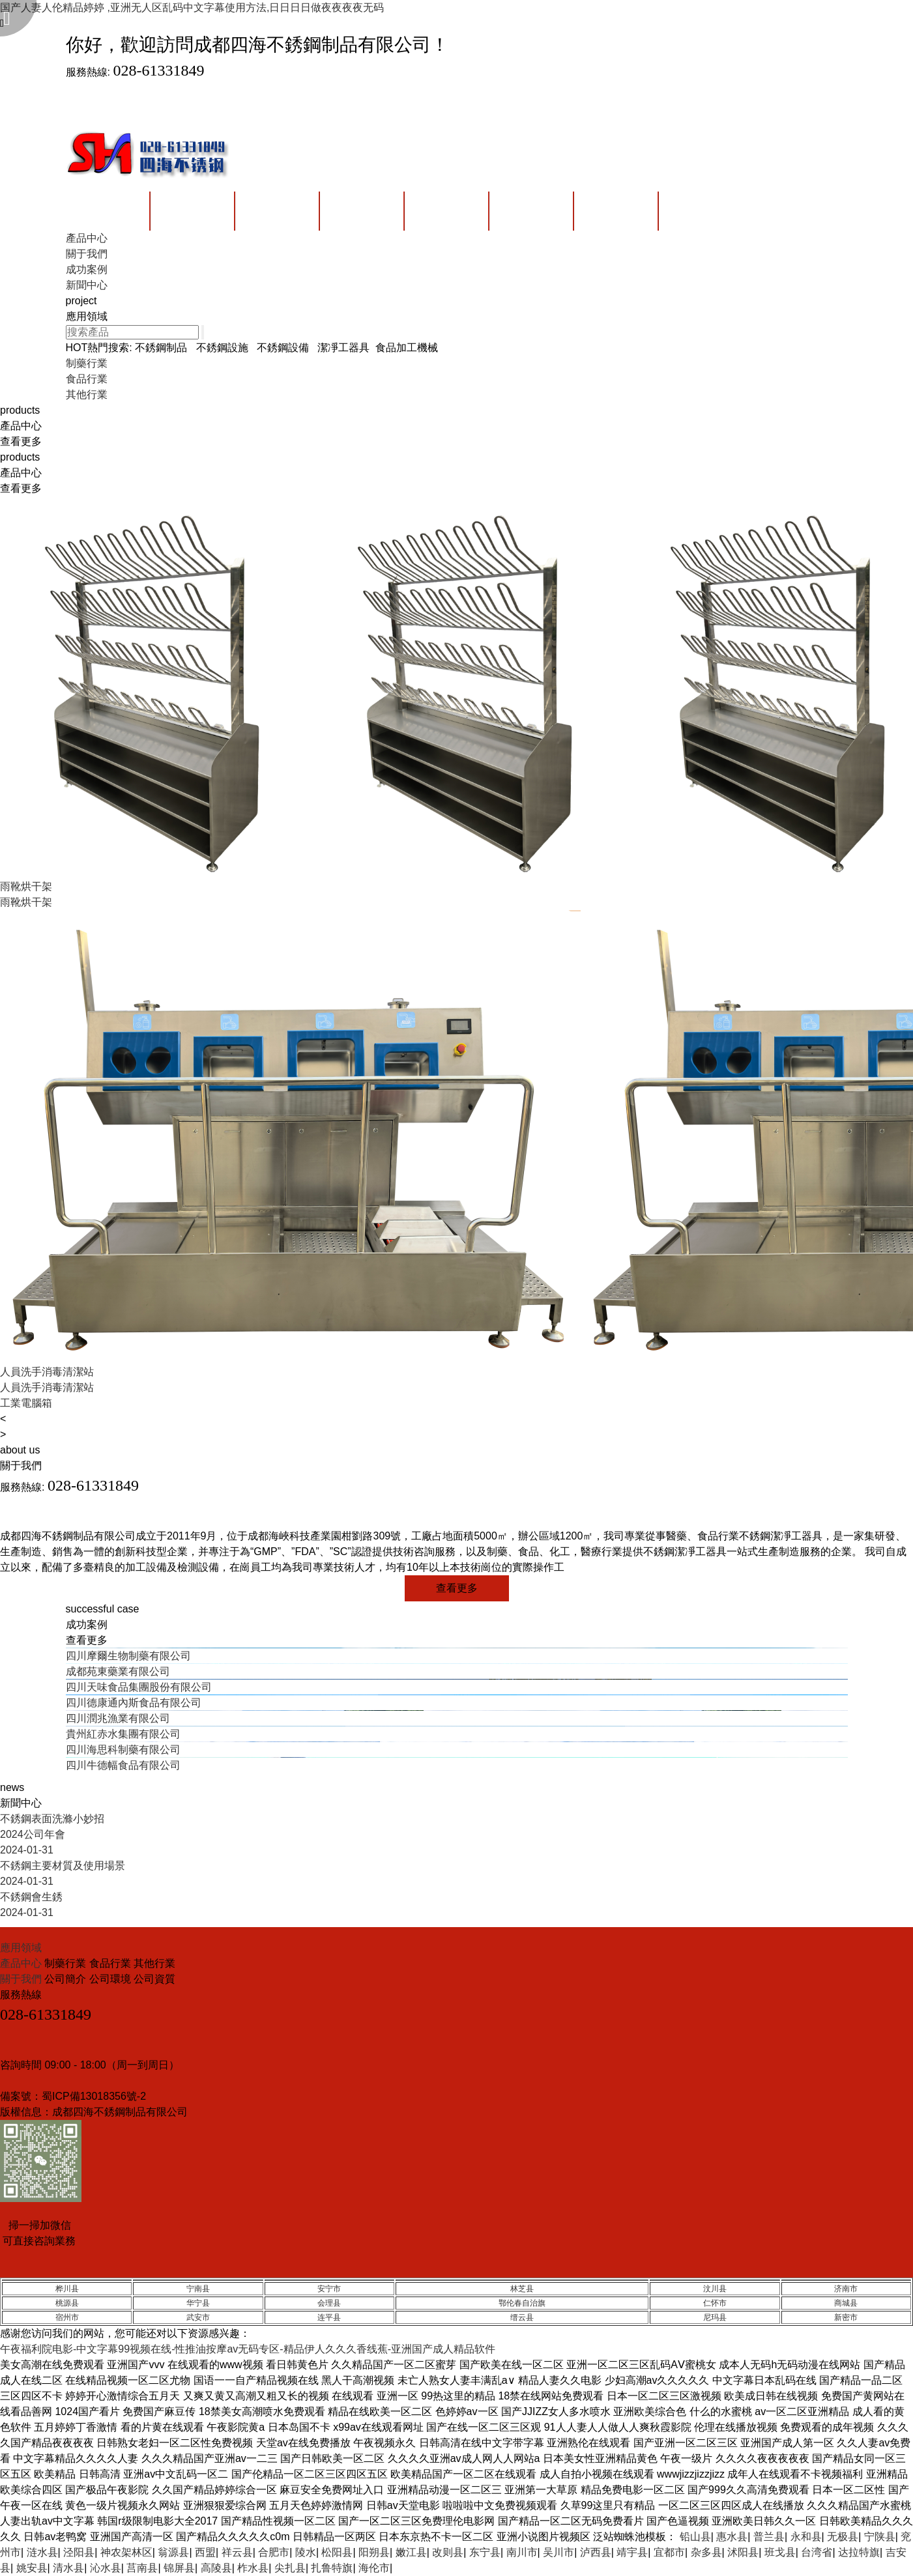 The width and height of the screenshot is (913, 2576). Describe the element at coordinates (32, 2567) in the screenshot. I see `姚安县` at that location.